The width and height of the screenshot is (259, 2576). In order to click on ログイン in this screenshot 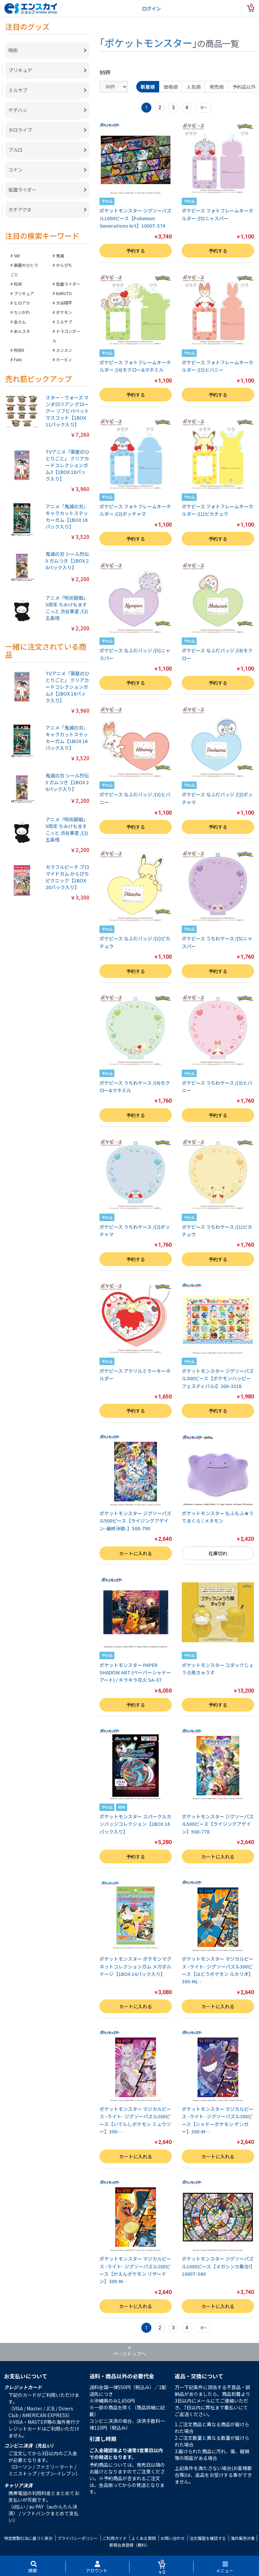, I will do `click(151, 8)`.